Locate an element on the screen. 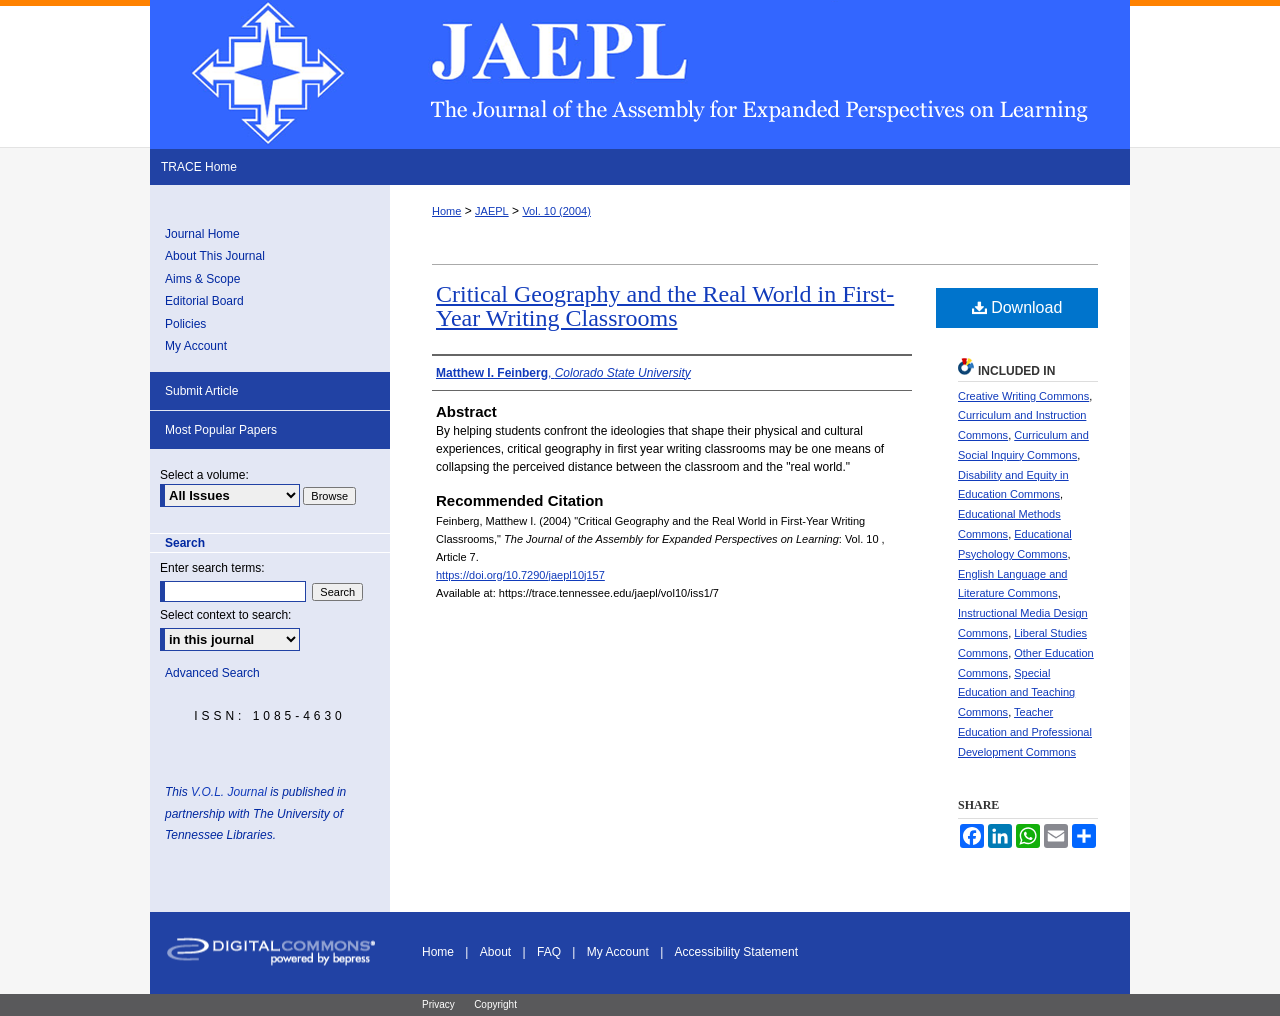  JAEPL is located at coordinates (492, 211).